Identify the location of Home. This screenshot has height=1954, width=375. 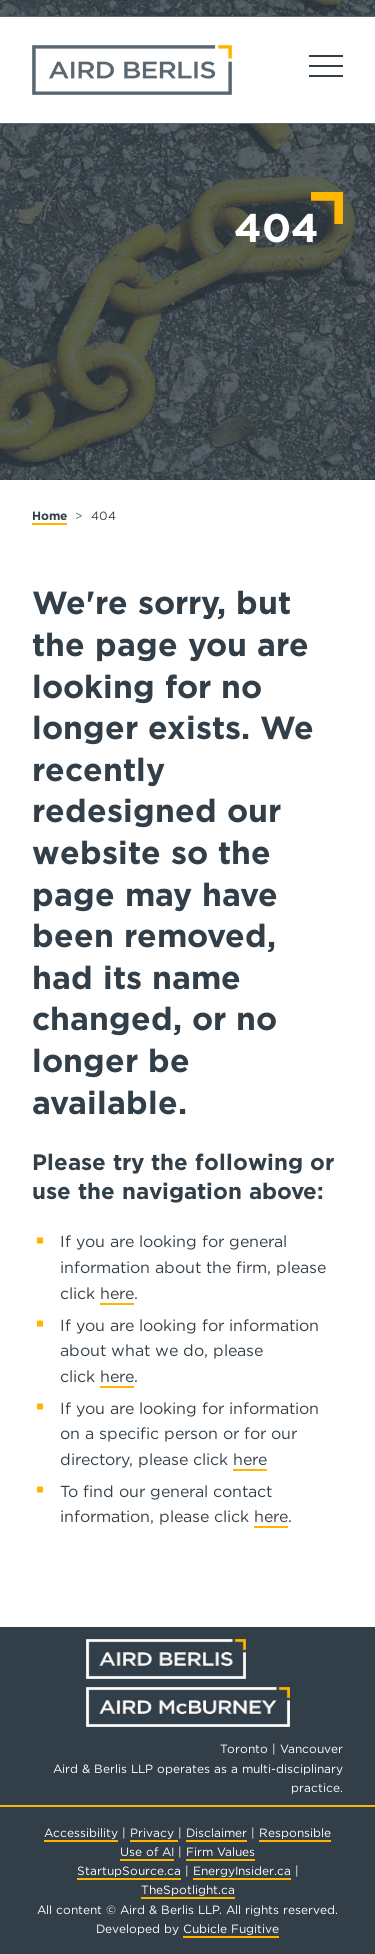
(49, 515).